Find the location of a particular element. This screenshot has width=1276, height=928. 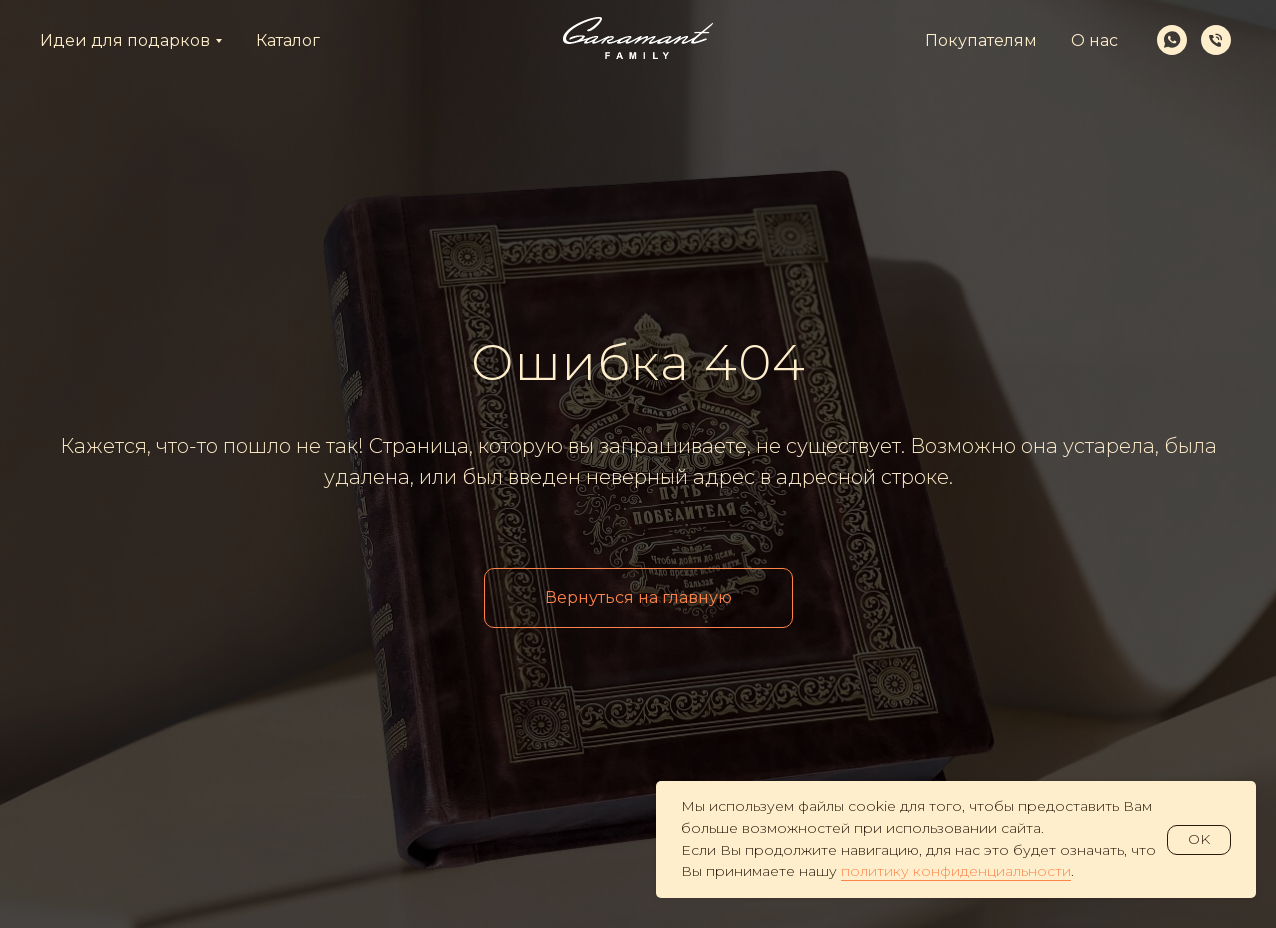

Идеи для подарков is located at coordinates (125, 40).